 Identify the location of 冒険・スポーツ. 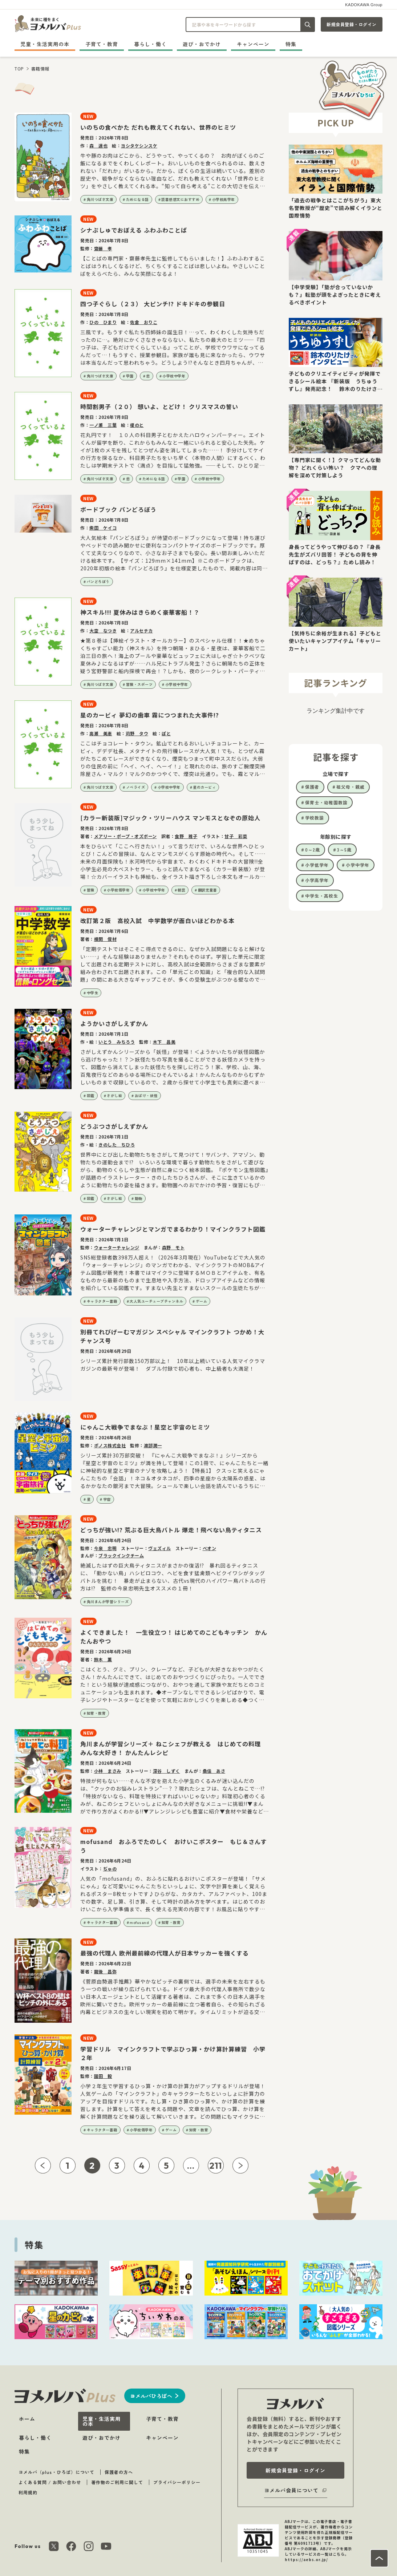
(139, 684).